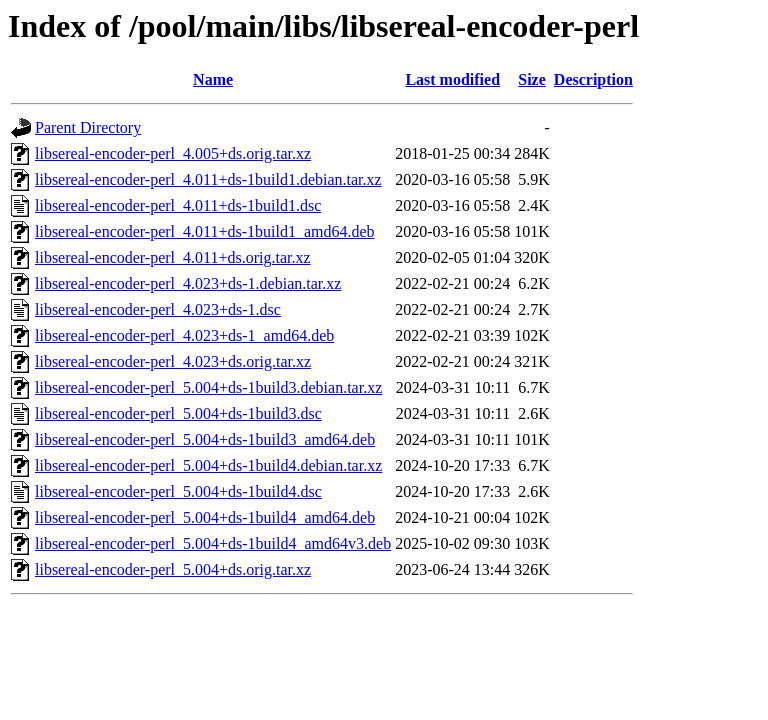 The width and height of the screenshot is (768, 720). I want to click on libsereal-encoder-perl_5.004+ds-1build3_amd64.deb, so click(205, 439).